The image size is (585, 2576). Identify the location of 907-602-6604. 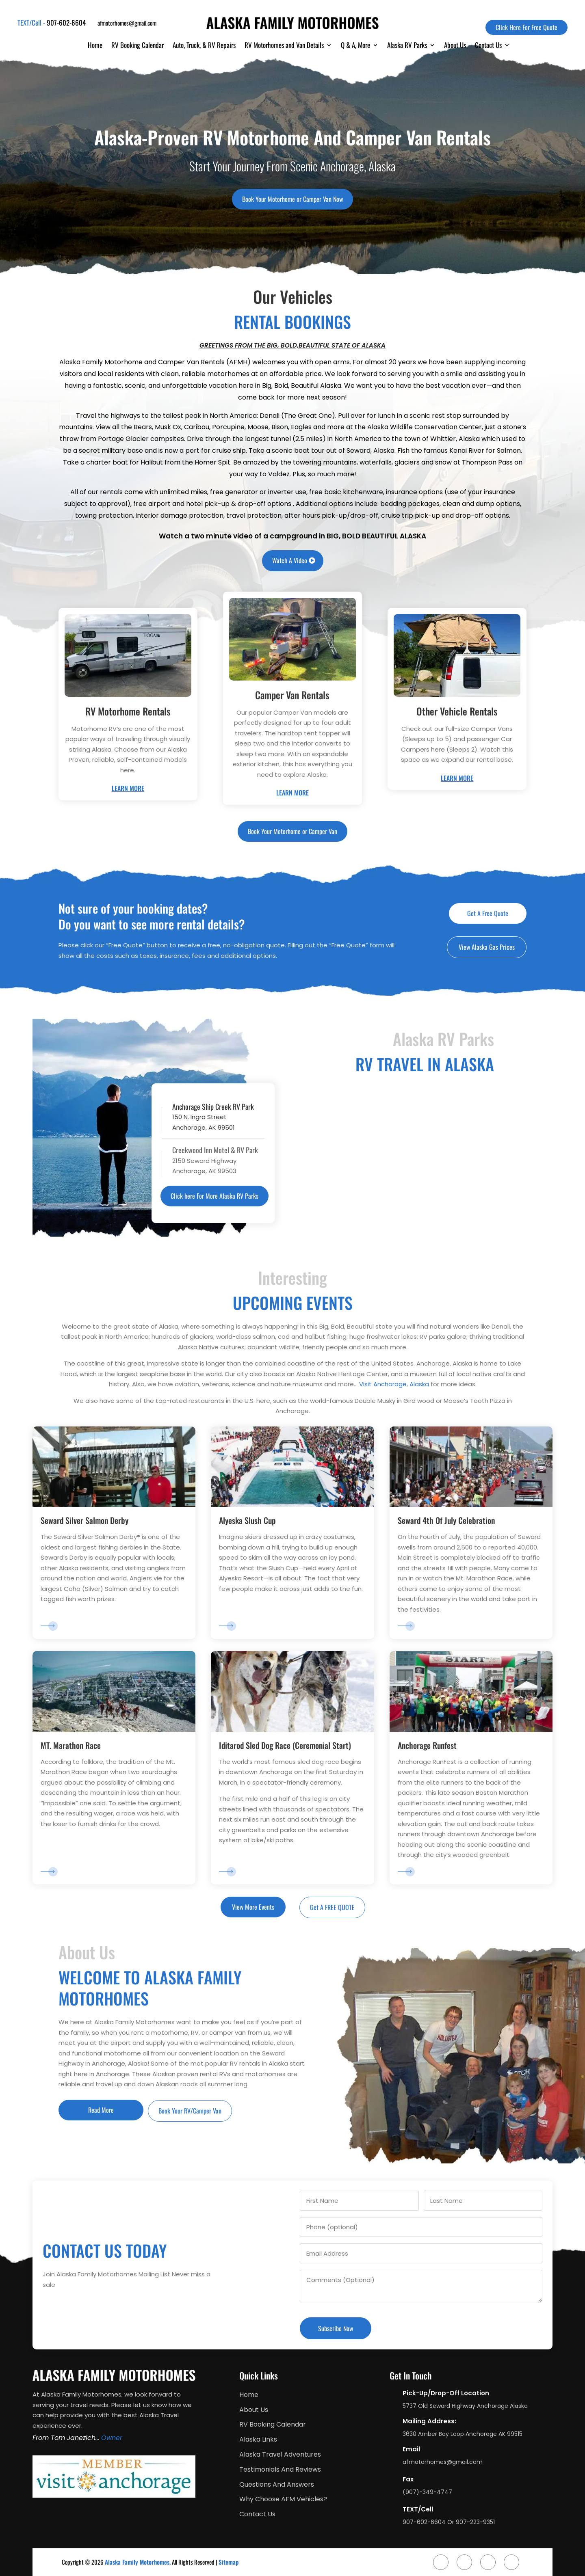
(66, 22).